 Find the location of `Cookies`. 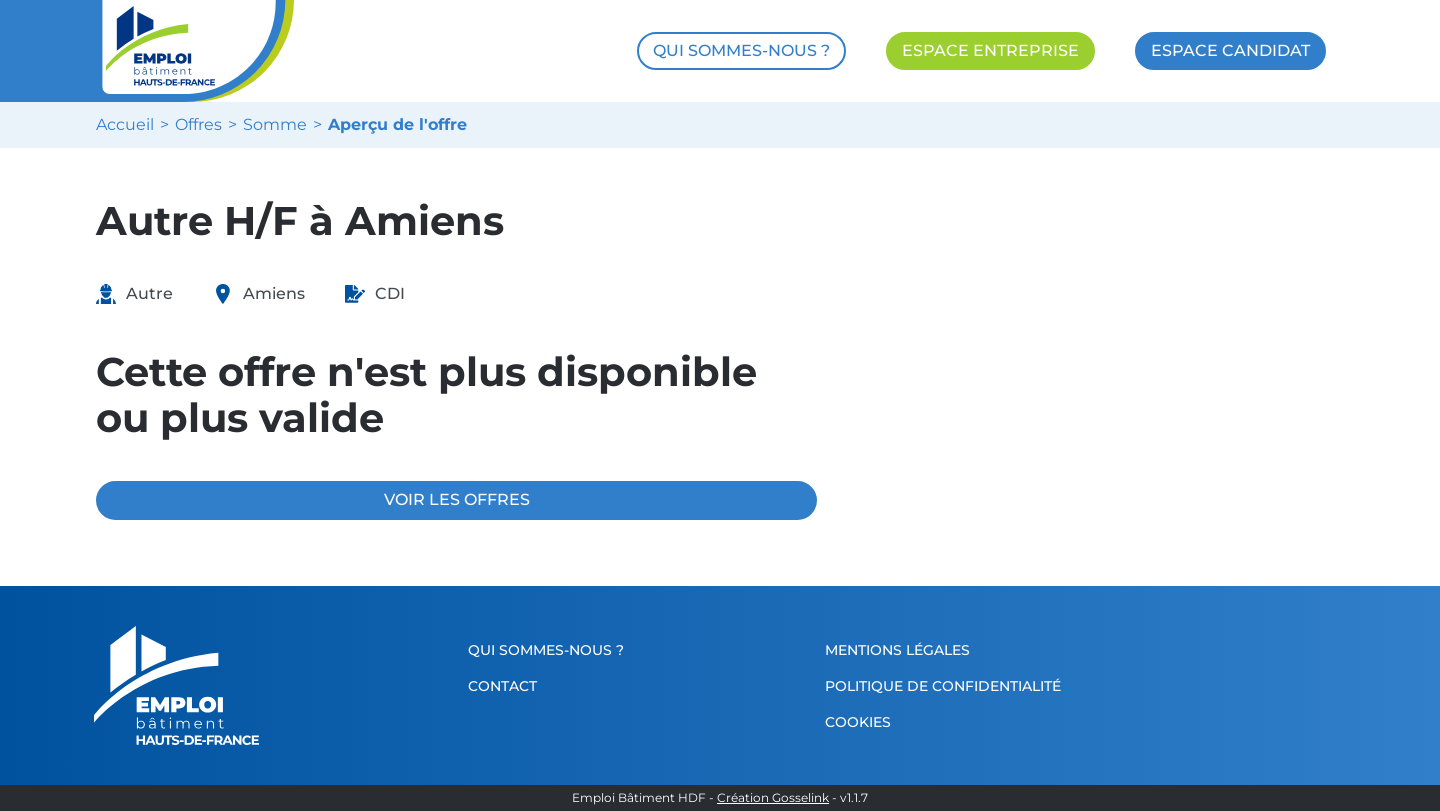

Cookies is located at coordinates (858, 722).